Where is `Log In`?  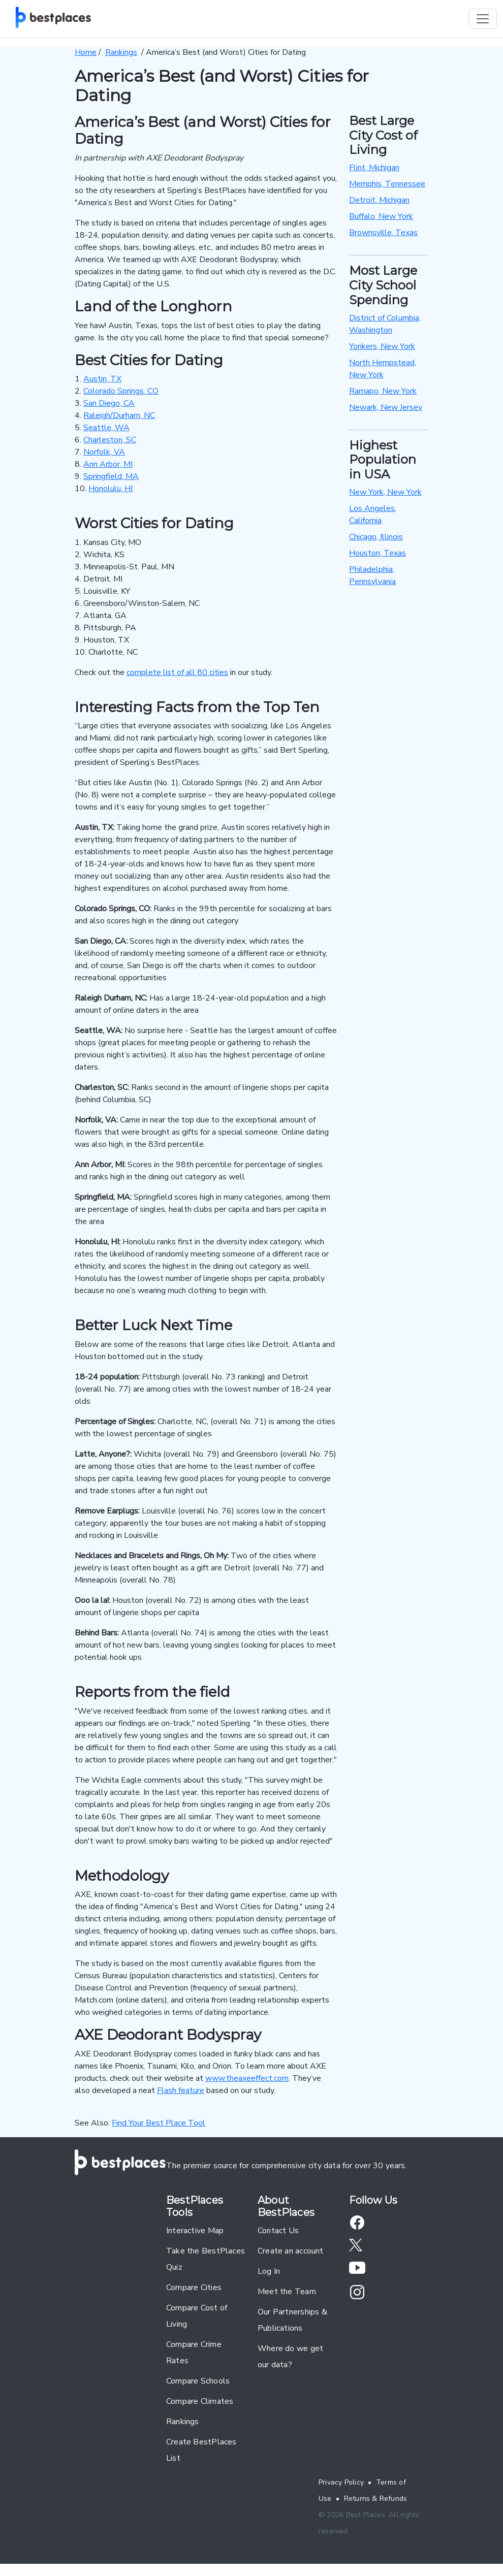
Log In is located at coordinates (269, 2271).